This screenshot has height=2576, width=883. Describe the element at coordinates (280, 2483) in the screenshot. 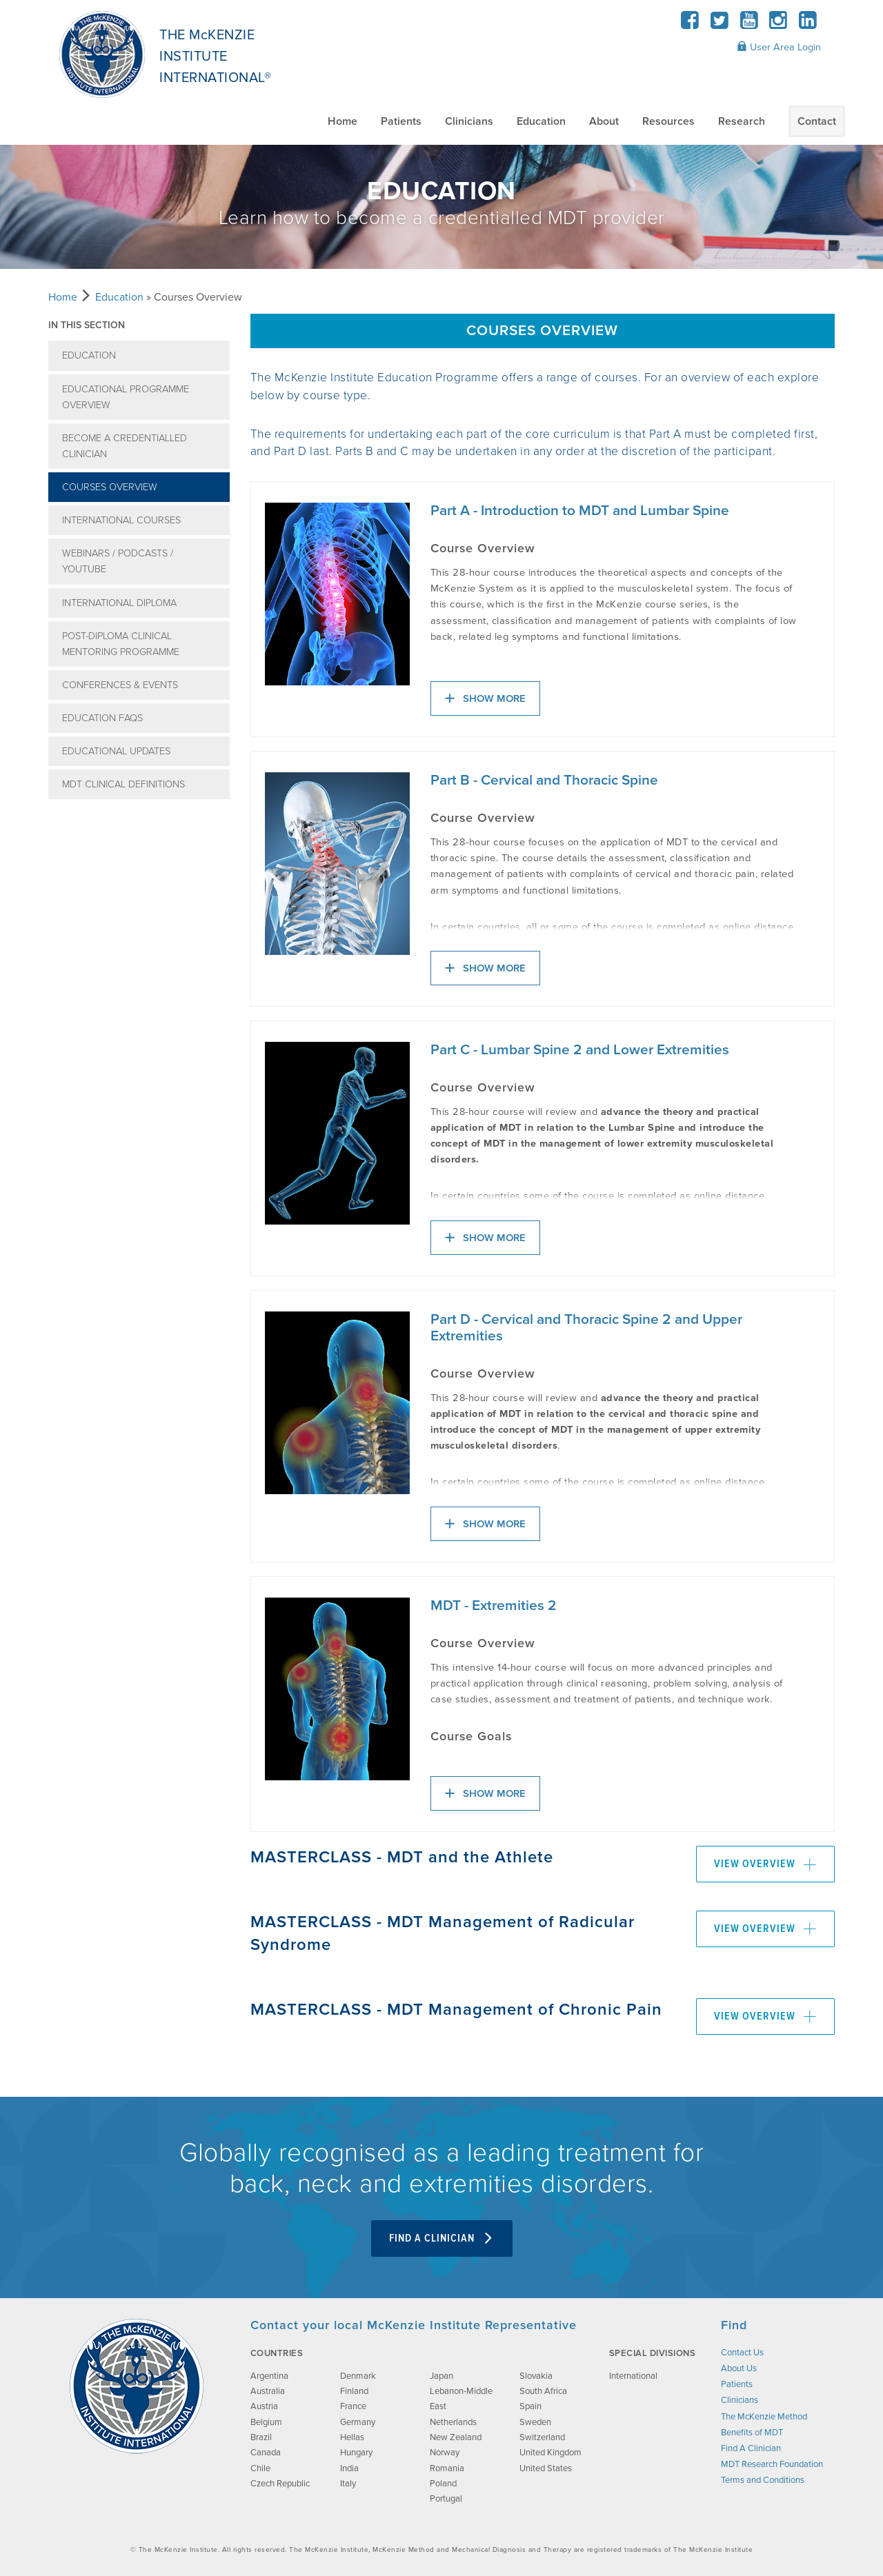

I see `Czech Republic` at that location.